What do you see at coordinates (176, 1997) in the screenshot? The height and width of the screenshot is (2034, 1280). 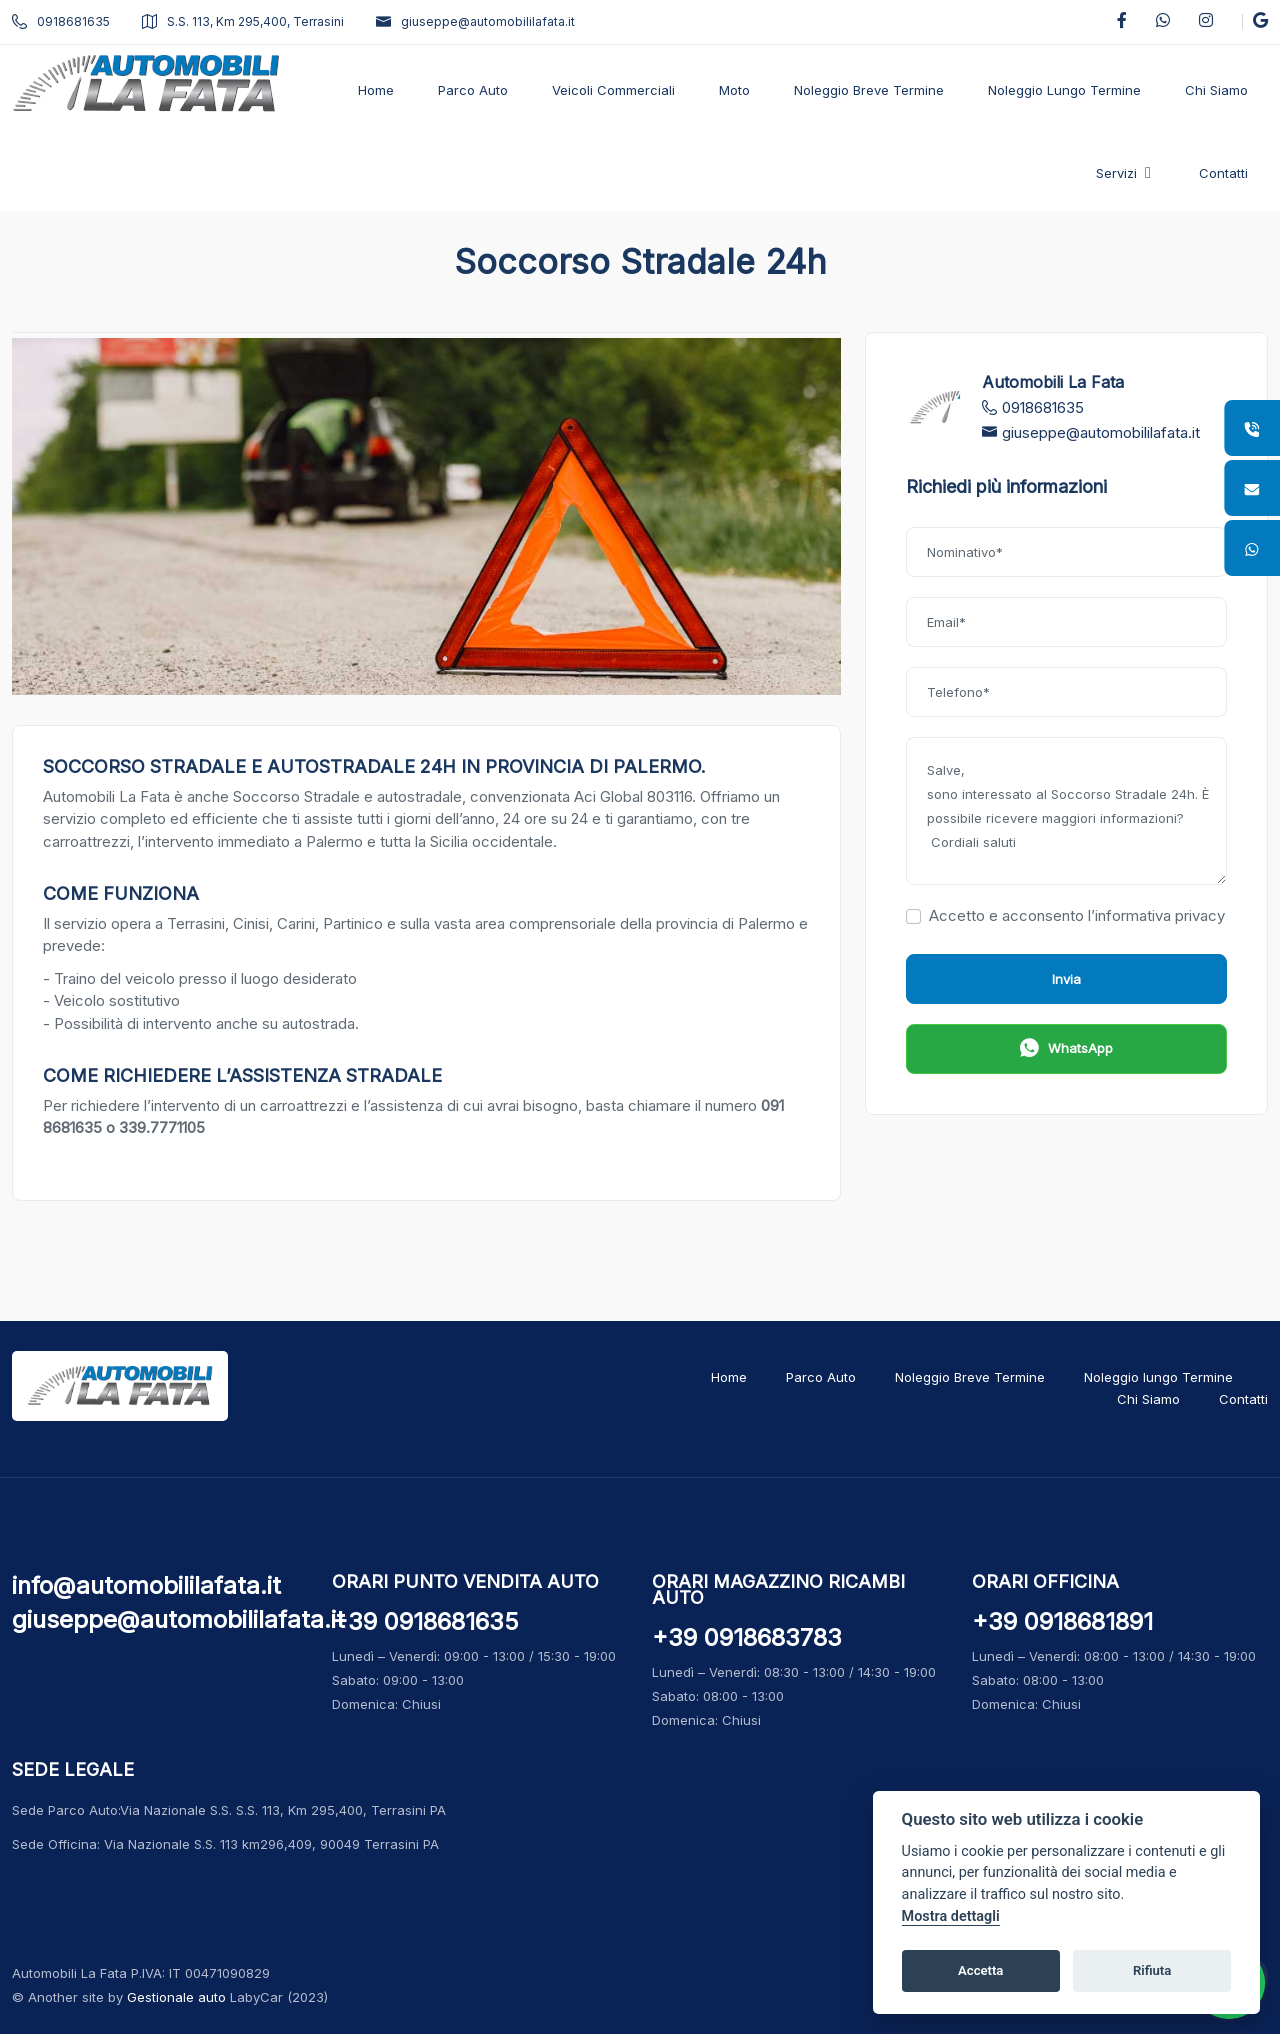 I see `Gestionale auto` at bounding box center [176, 1997].